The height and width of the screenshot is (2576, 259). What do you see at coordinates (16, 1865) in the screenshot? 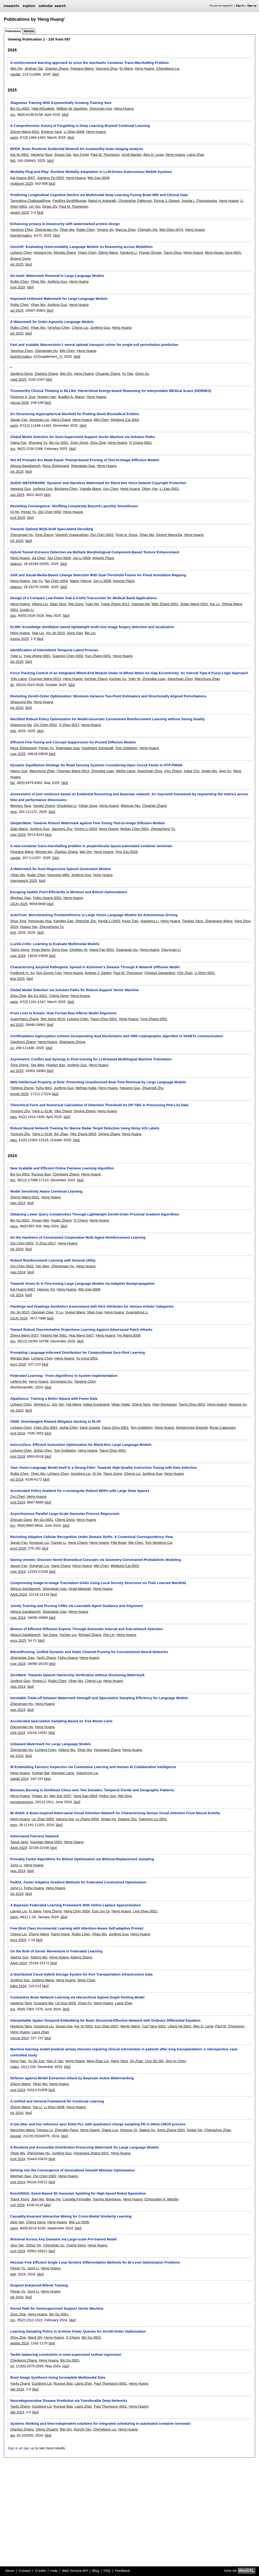
I see `Junyi Li` at bounding box center [16, 1865].